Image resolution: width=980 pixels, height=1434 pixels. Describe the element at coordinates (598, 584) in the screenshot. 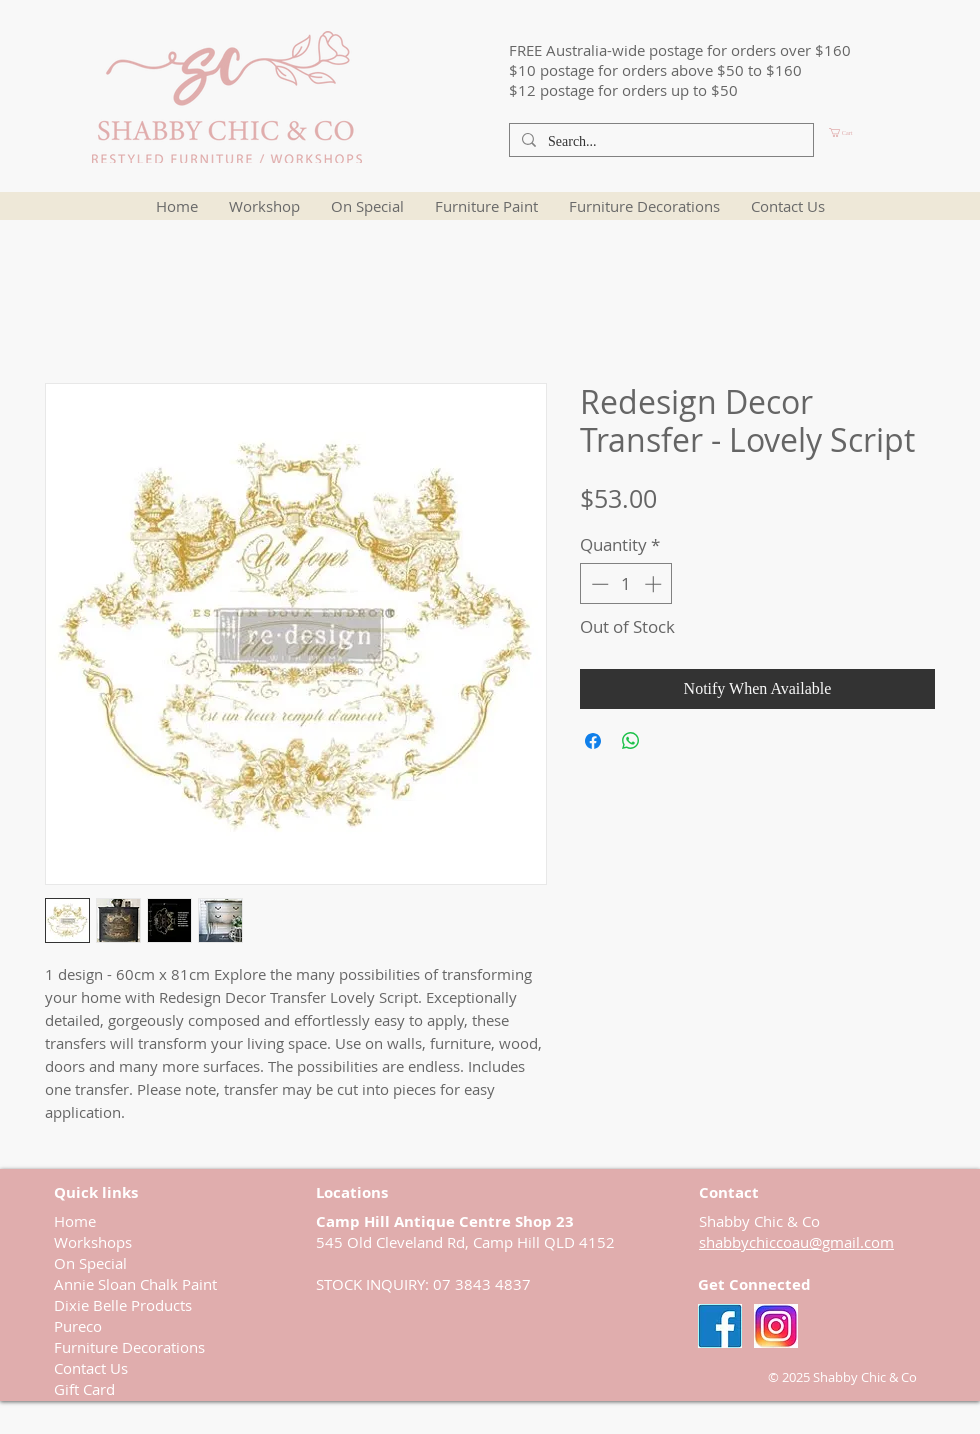

I see `[Decrement]` at that location.